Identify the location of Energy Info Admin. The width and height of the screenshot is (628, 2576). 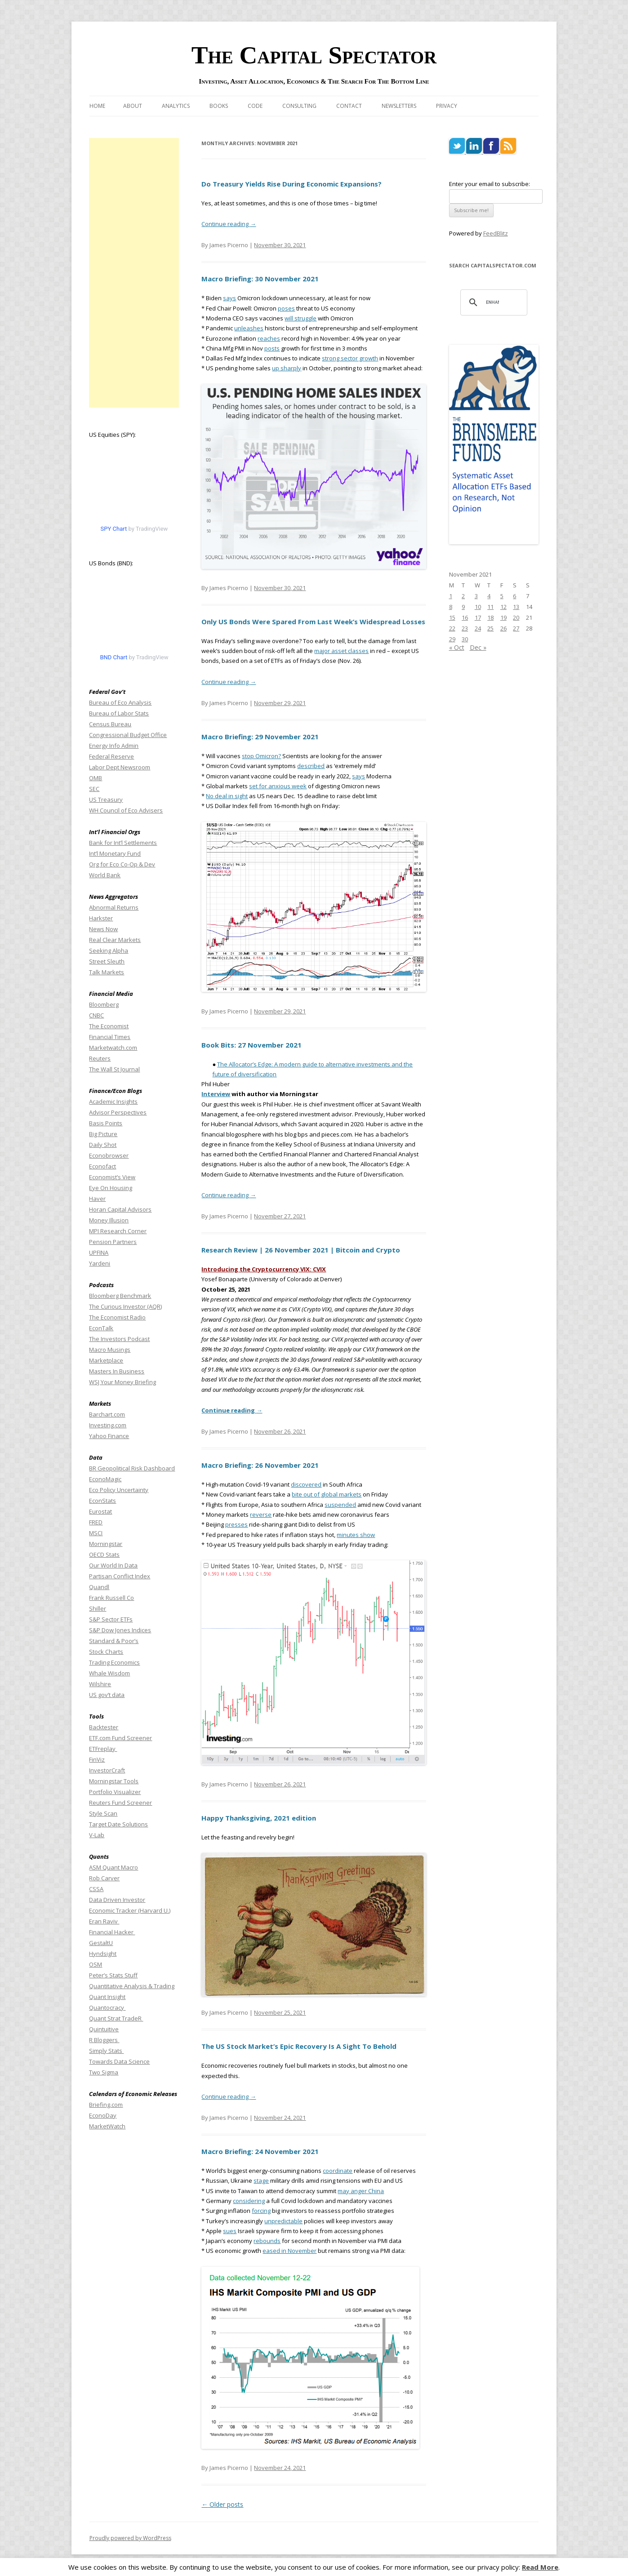
(113, 746).